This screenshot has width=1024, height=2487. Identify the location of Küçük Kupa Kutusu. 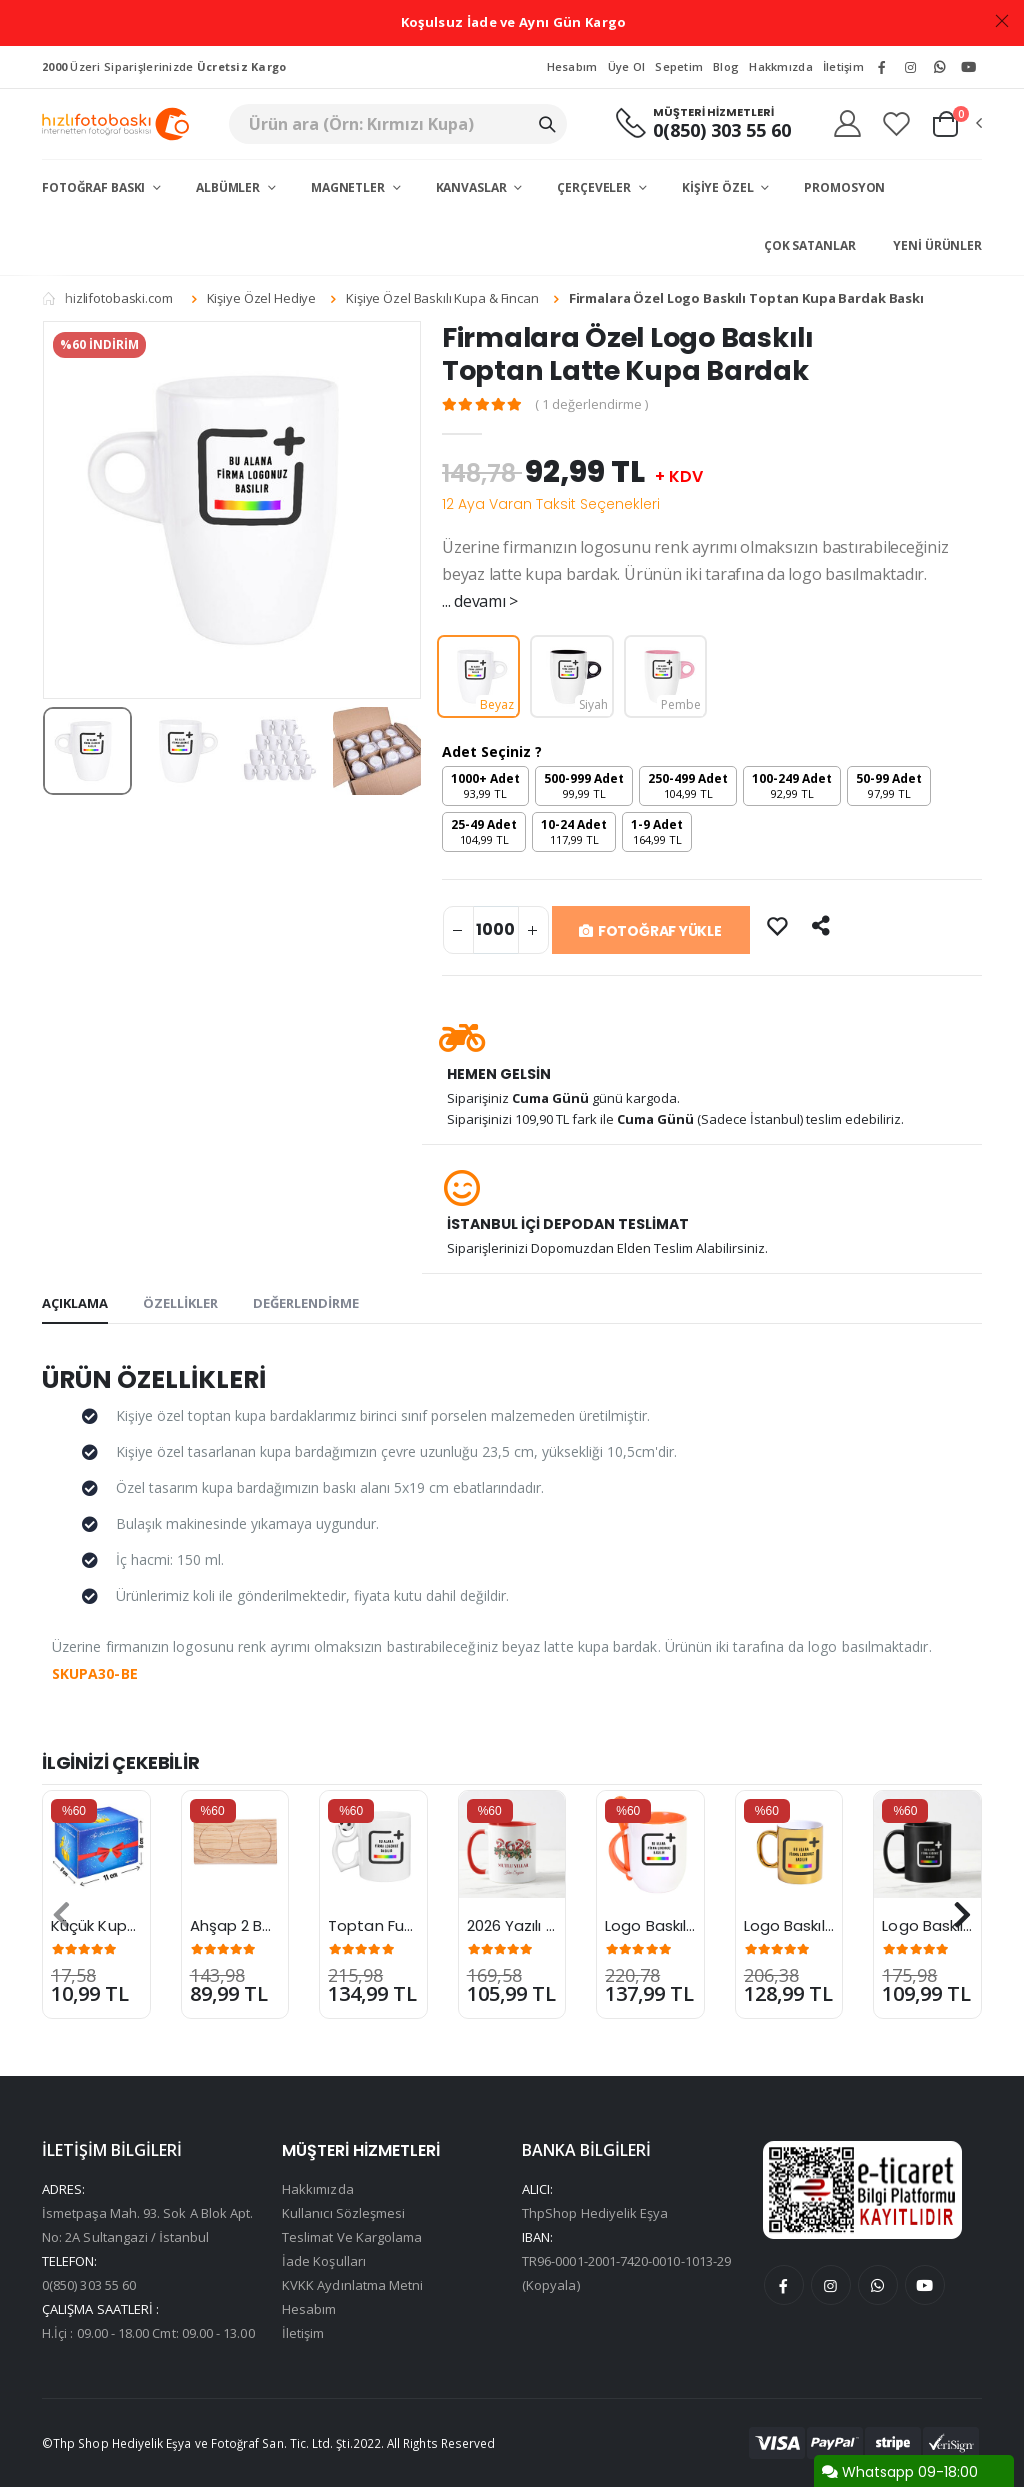
(121, 1925).